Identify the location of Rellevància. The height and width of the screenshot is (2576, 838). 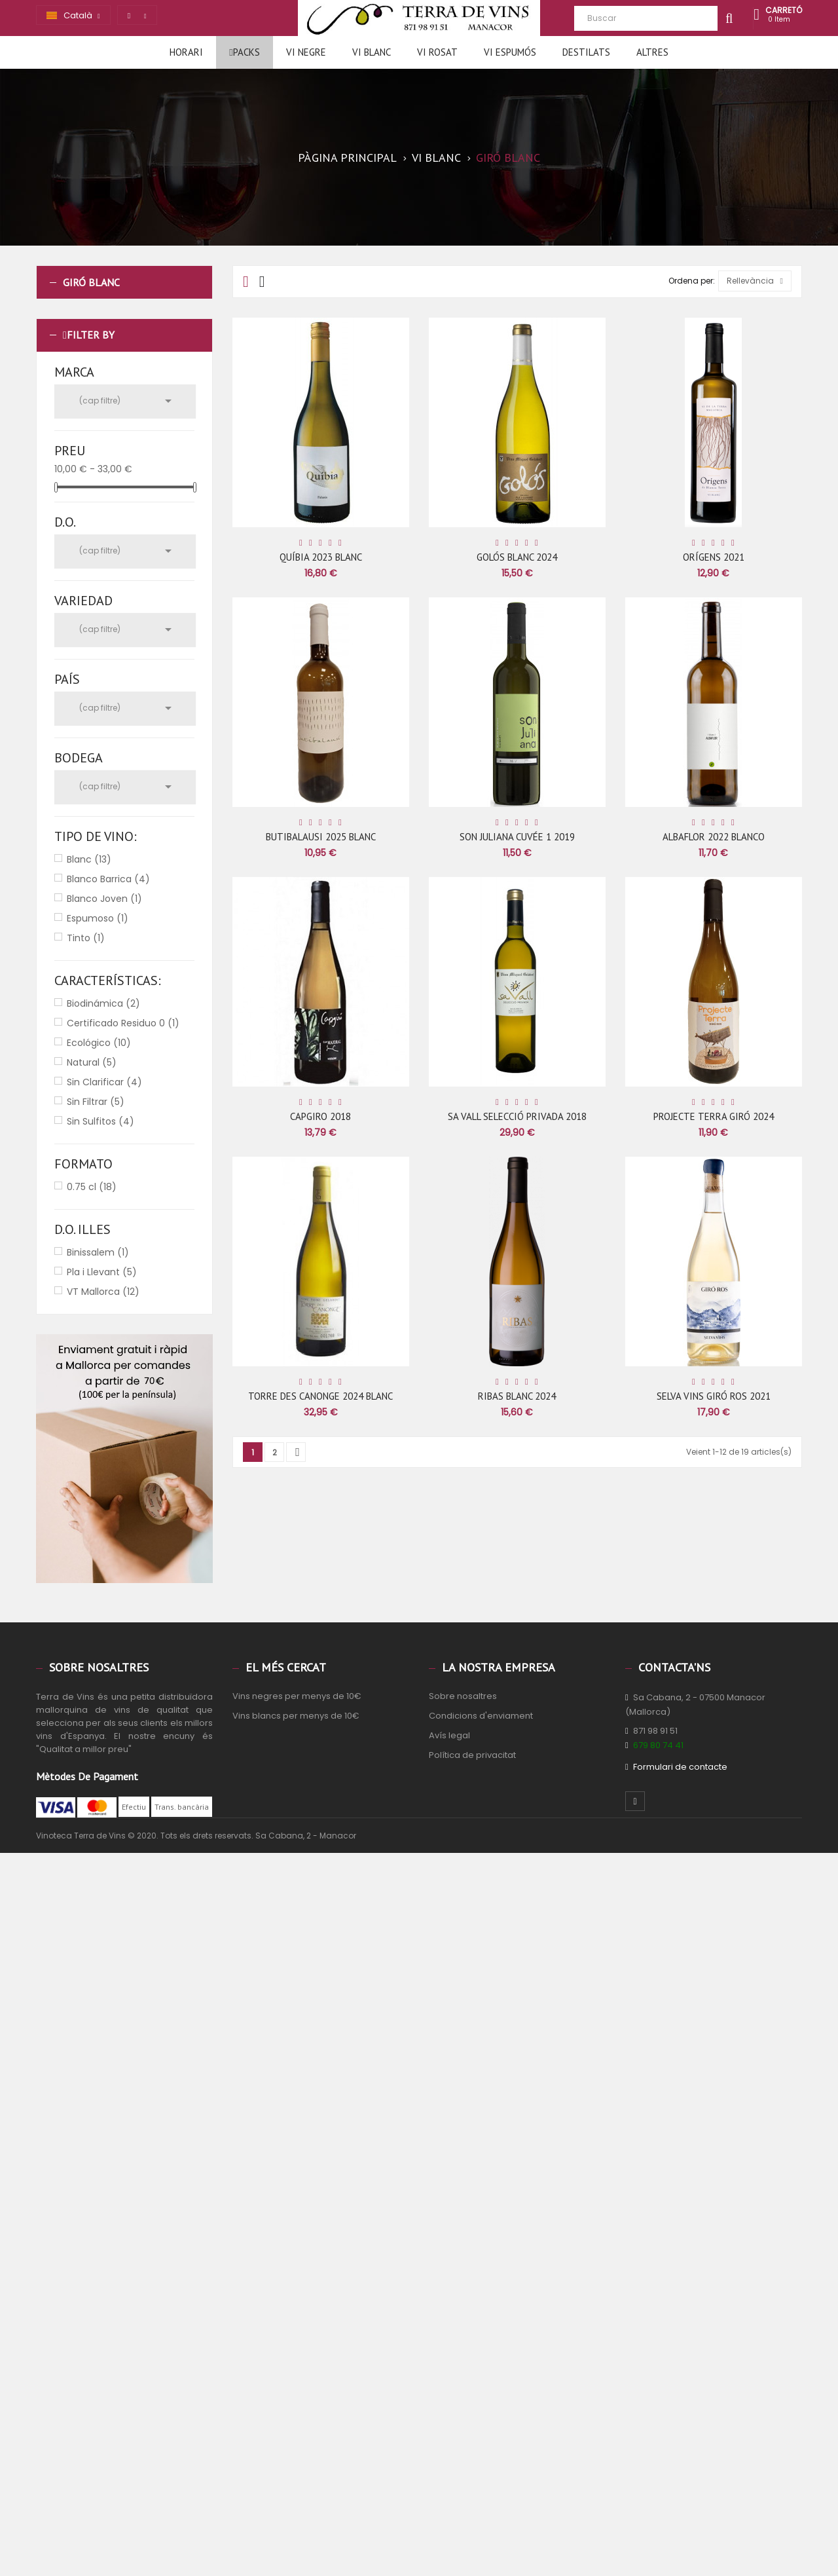
(755, 281).